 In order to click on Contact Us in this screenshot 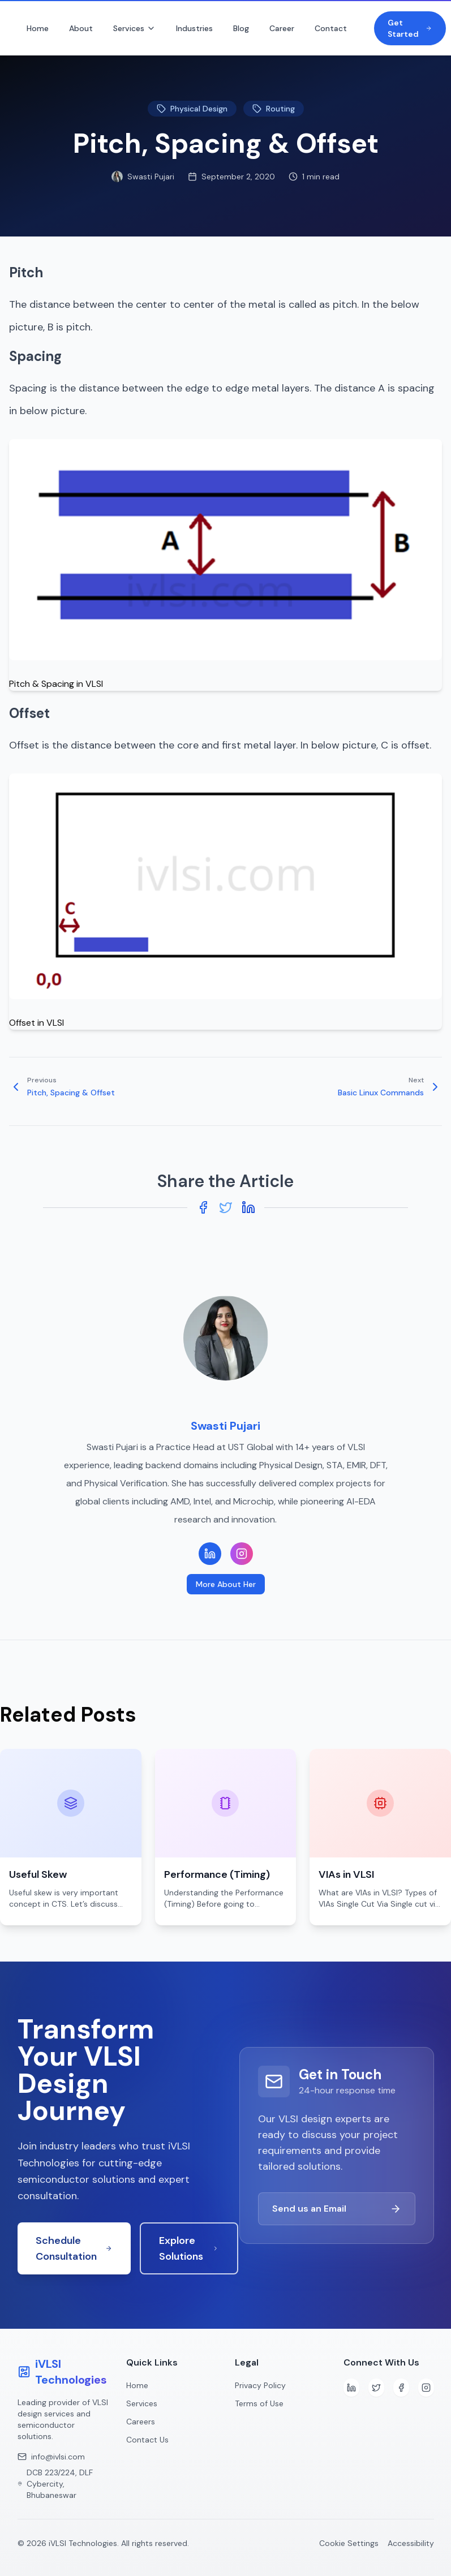, I will do `click(147, 2440)`.